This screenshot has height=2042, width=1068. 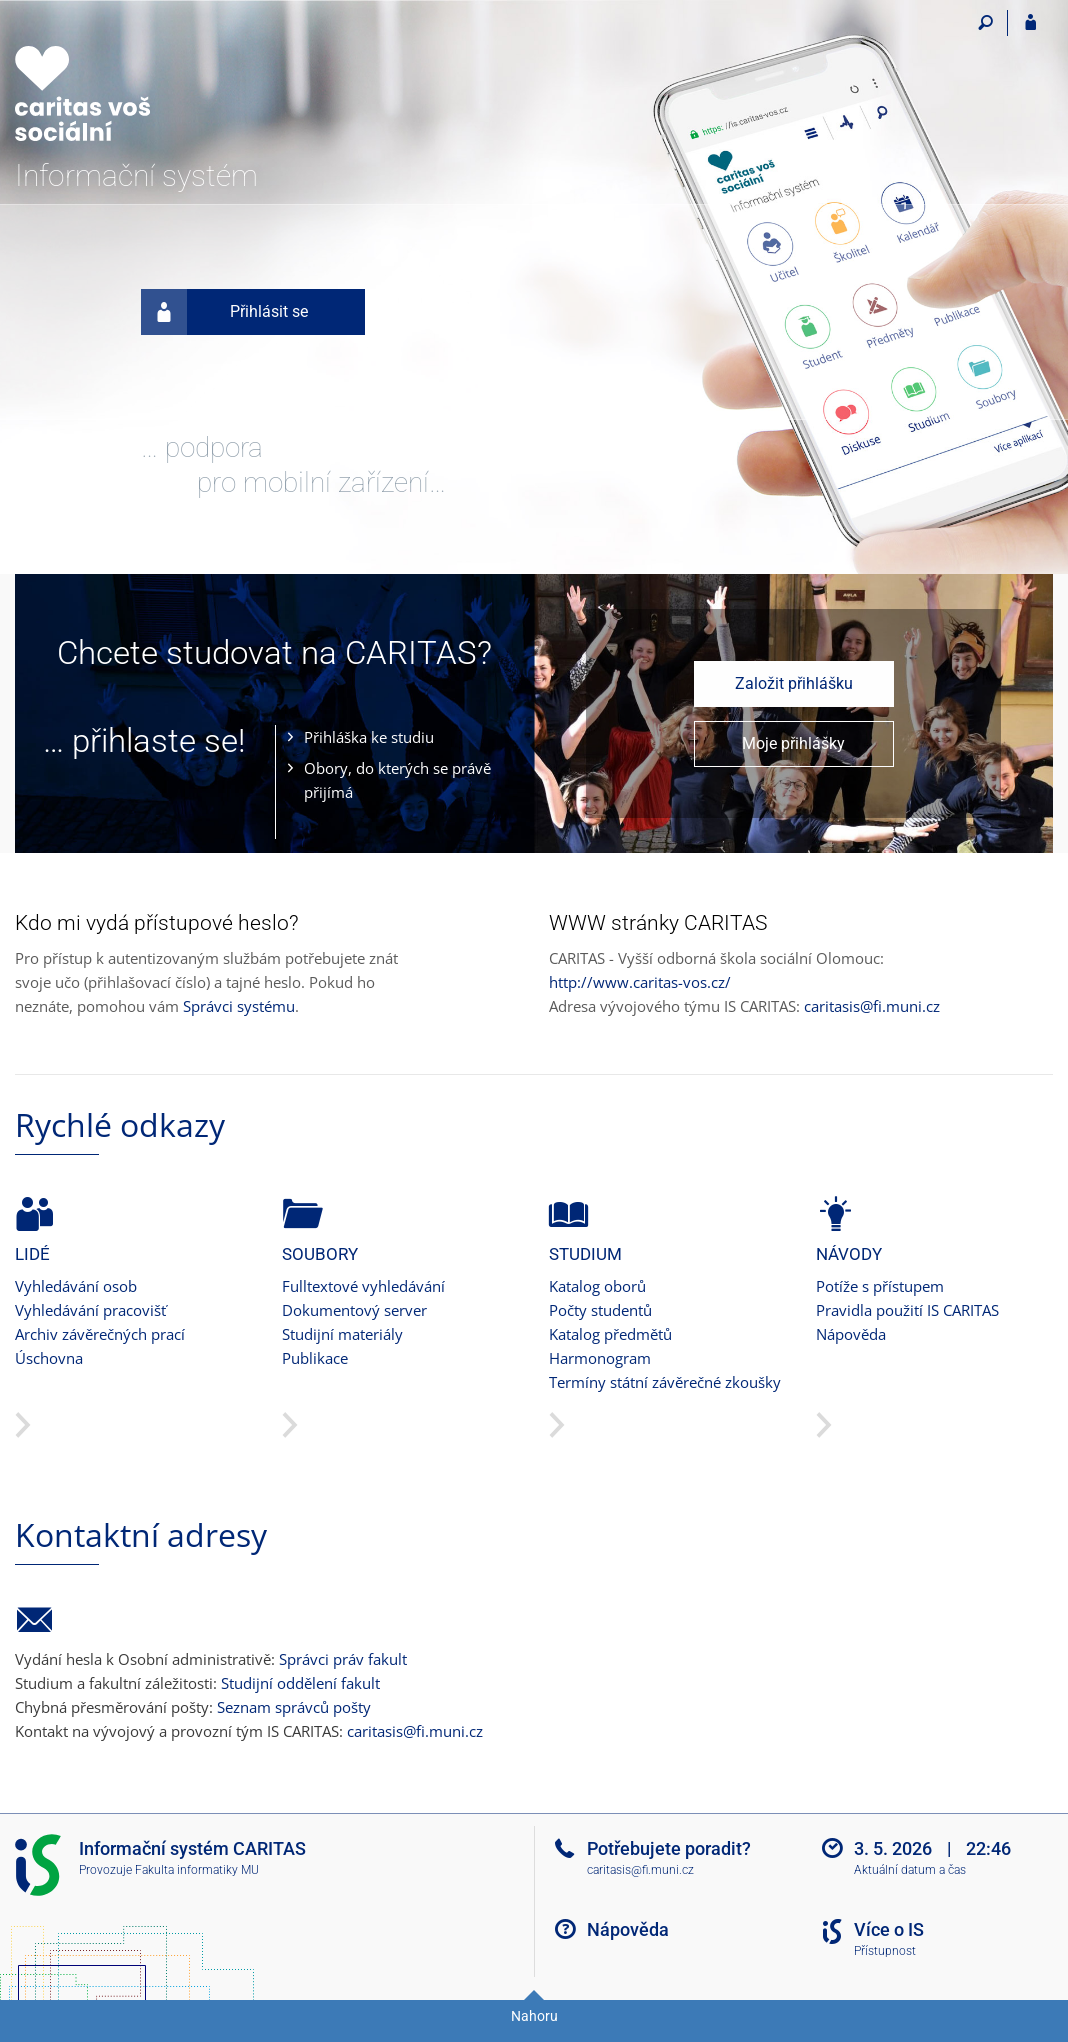 I want to click on Přístupnost, so click(x=885, y=1951).